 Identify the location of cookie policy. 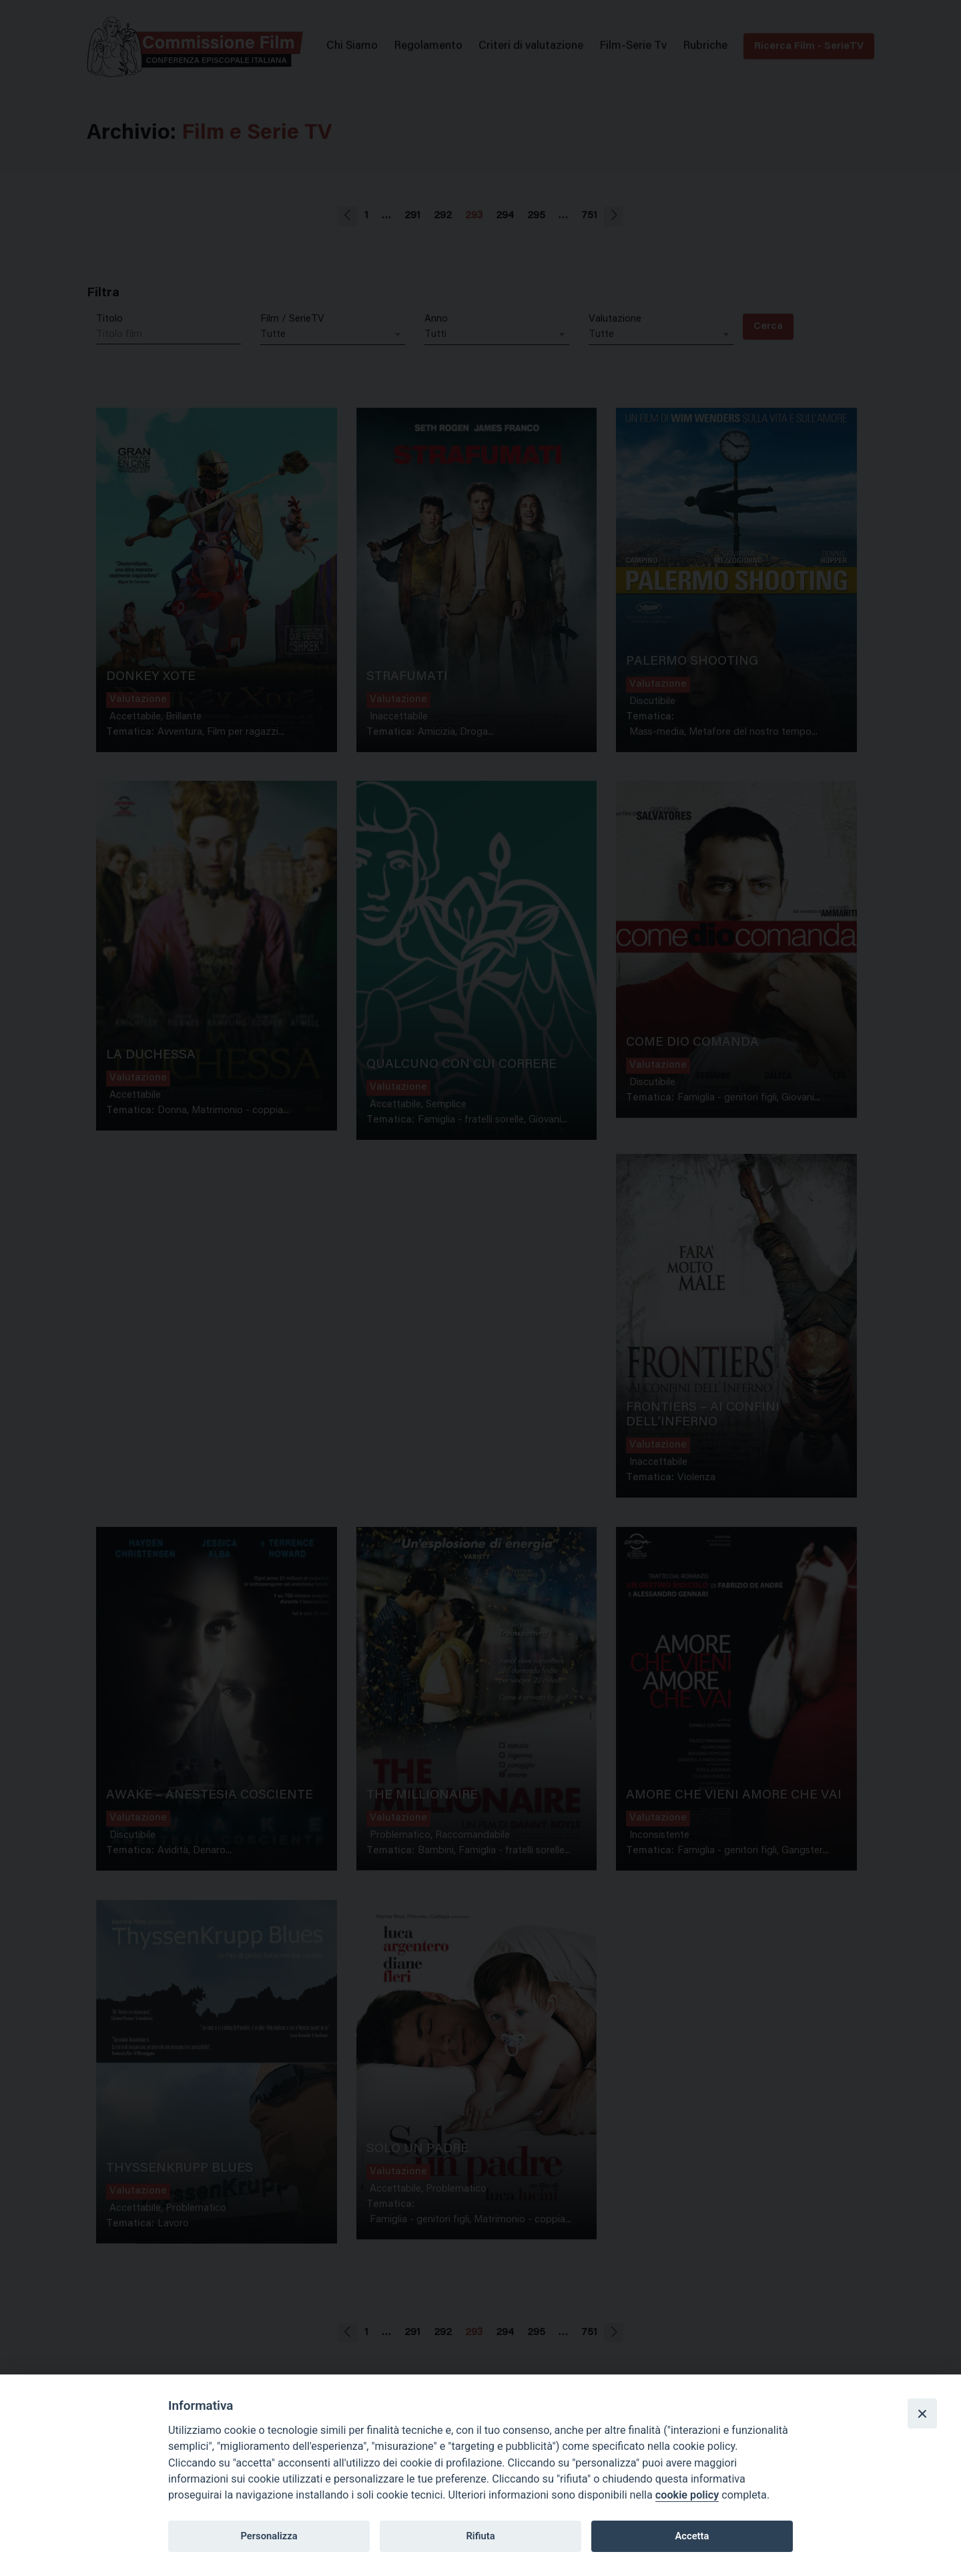
(687, 2495).